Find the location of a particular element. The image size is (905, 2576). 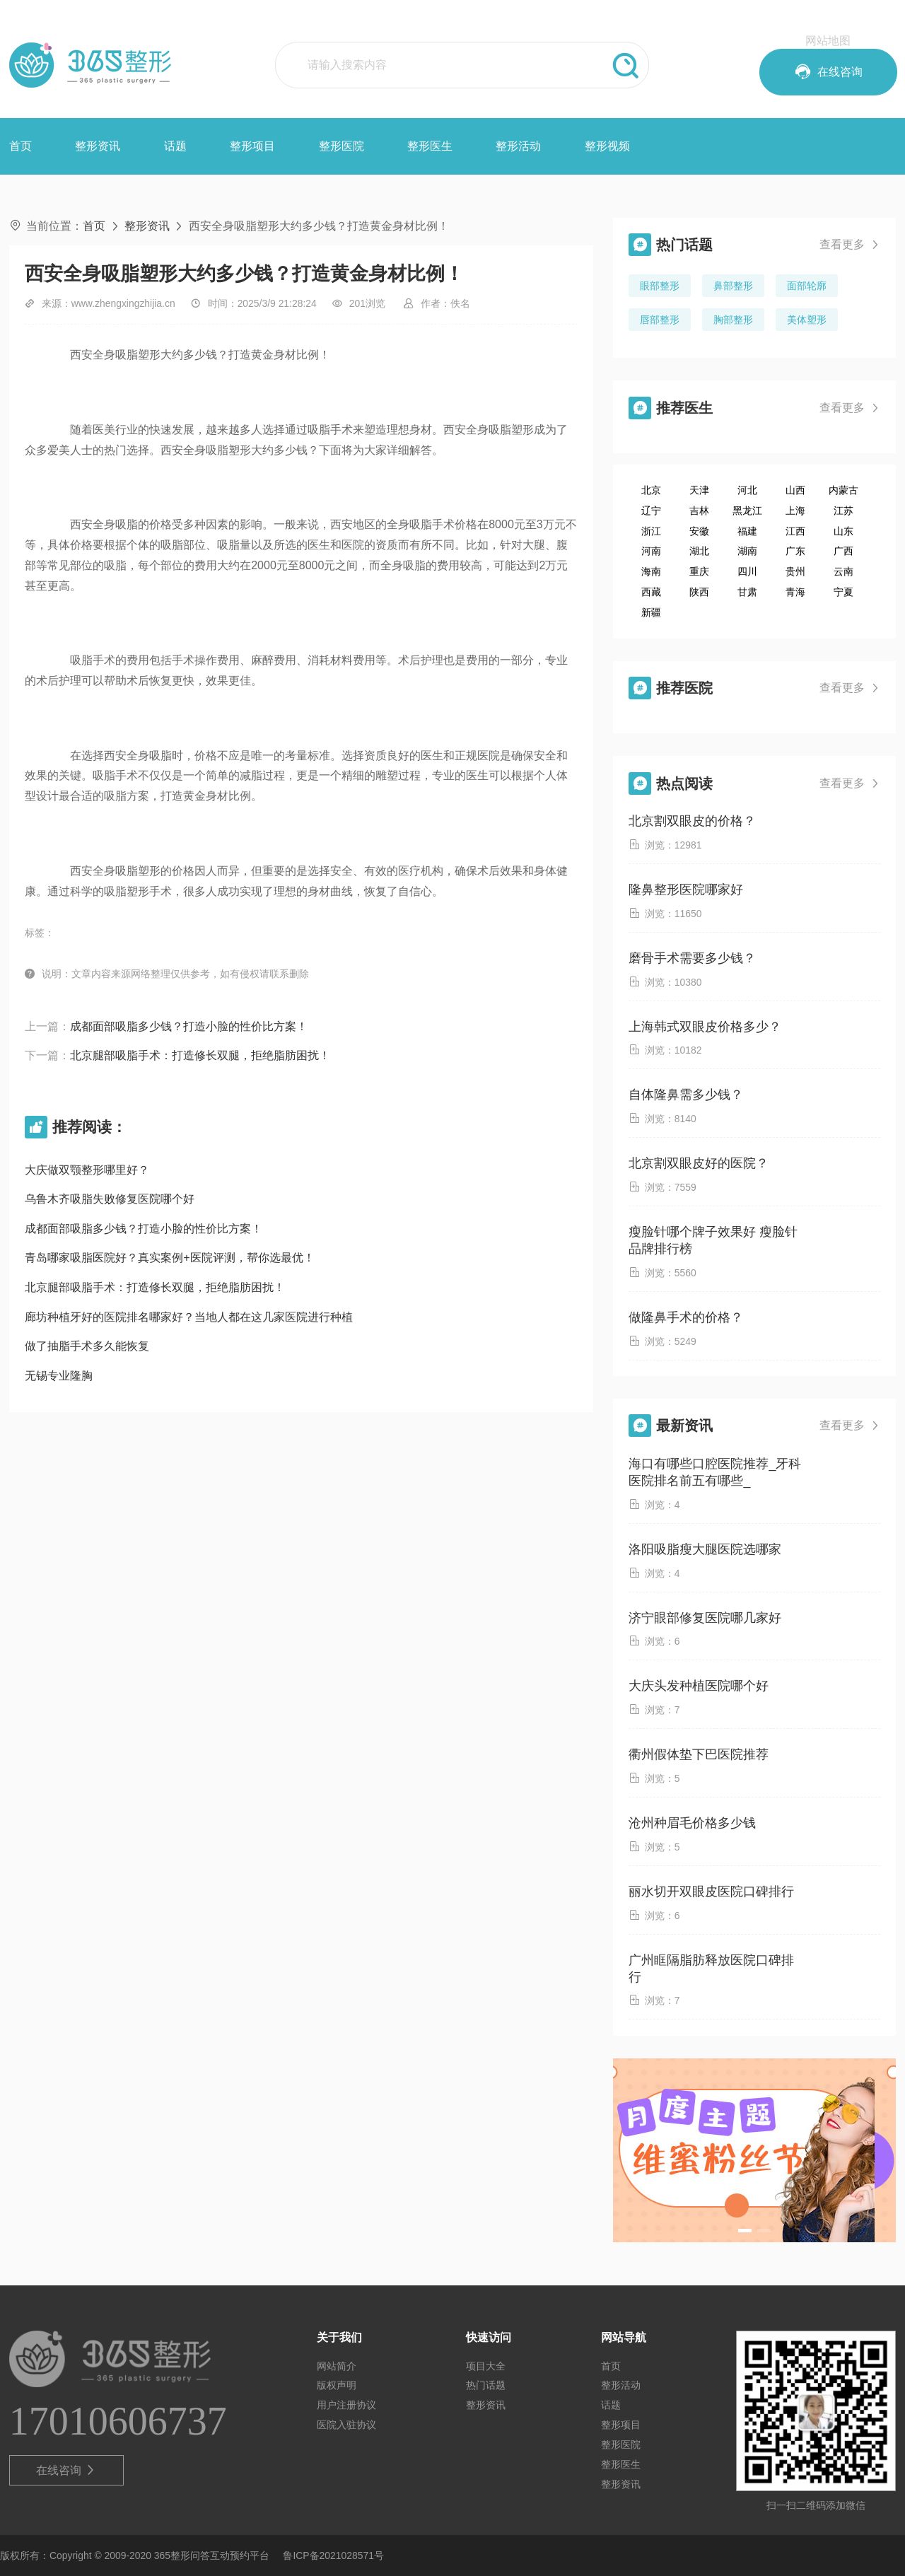

北京腿部吸脂手术：打造修长双腿，拒绝脂肪困扰！ is located at coordinates (200, 1055).